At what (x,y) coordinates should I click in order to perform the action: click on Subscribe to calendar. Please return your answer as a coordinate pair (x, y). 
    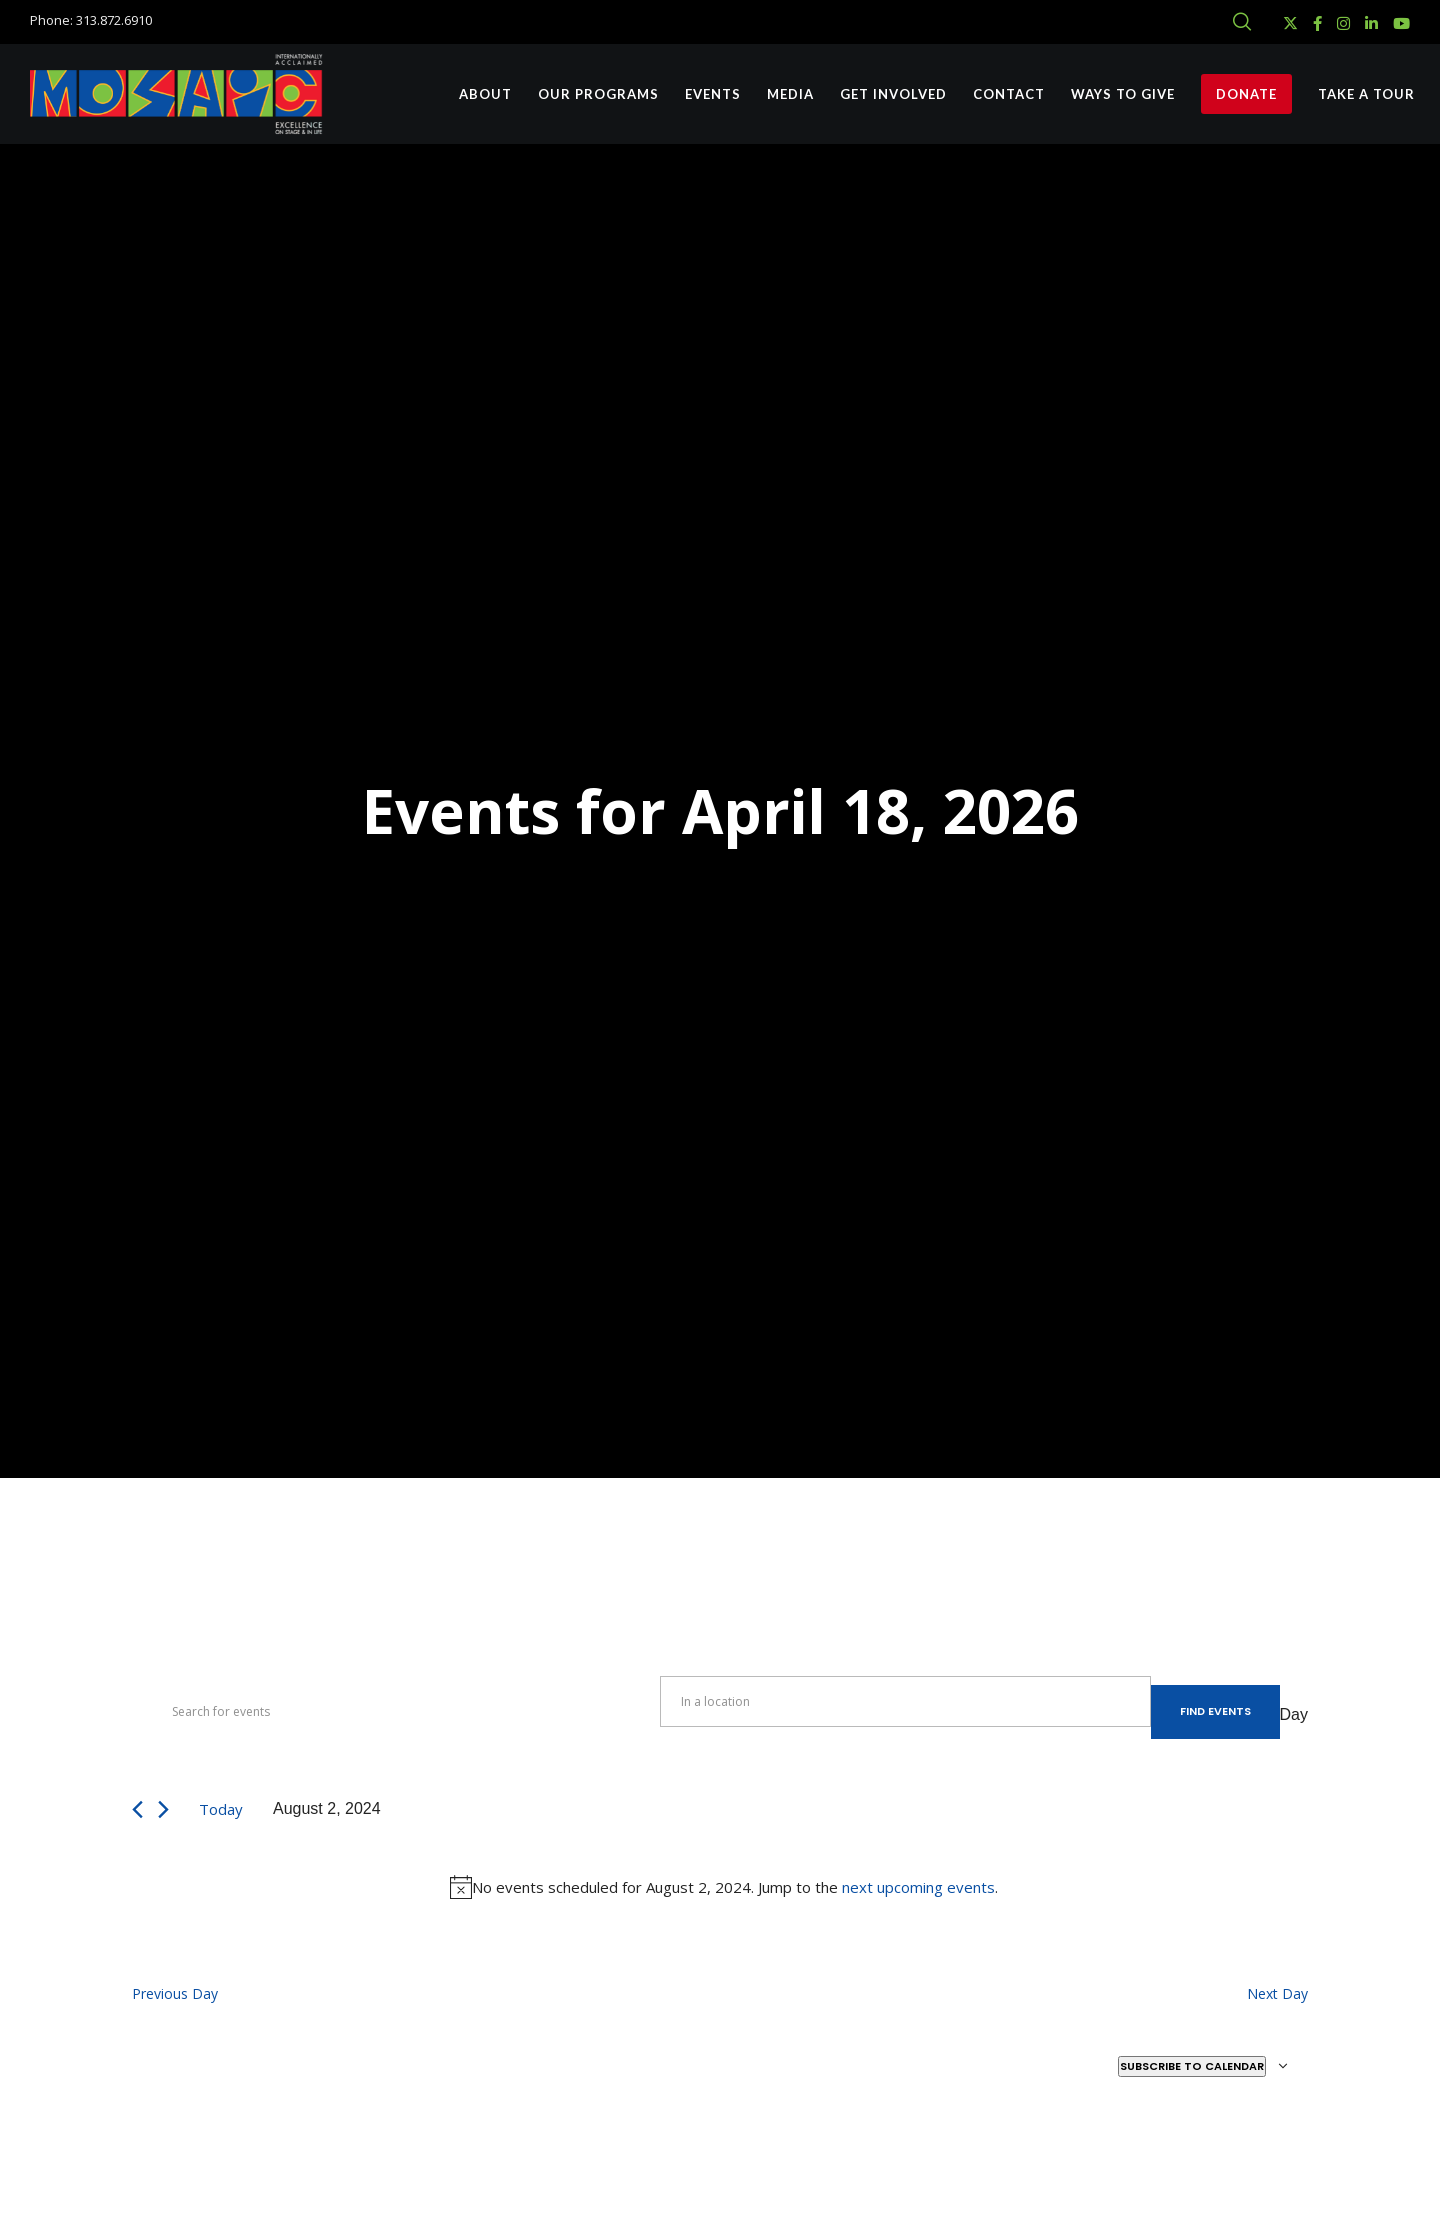
    Looking at the image, I should click on (1192, 2066).